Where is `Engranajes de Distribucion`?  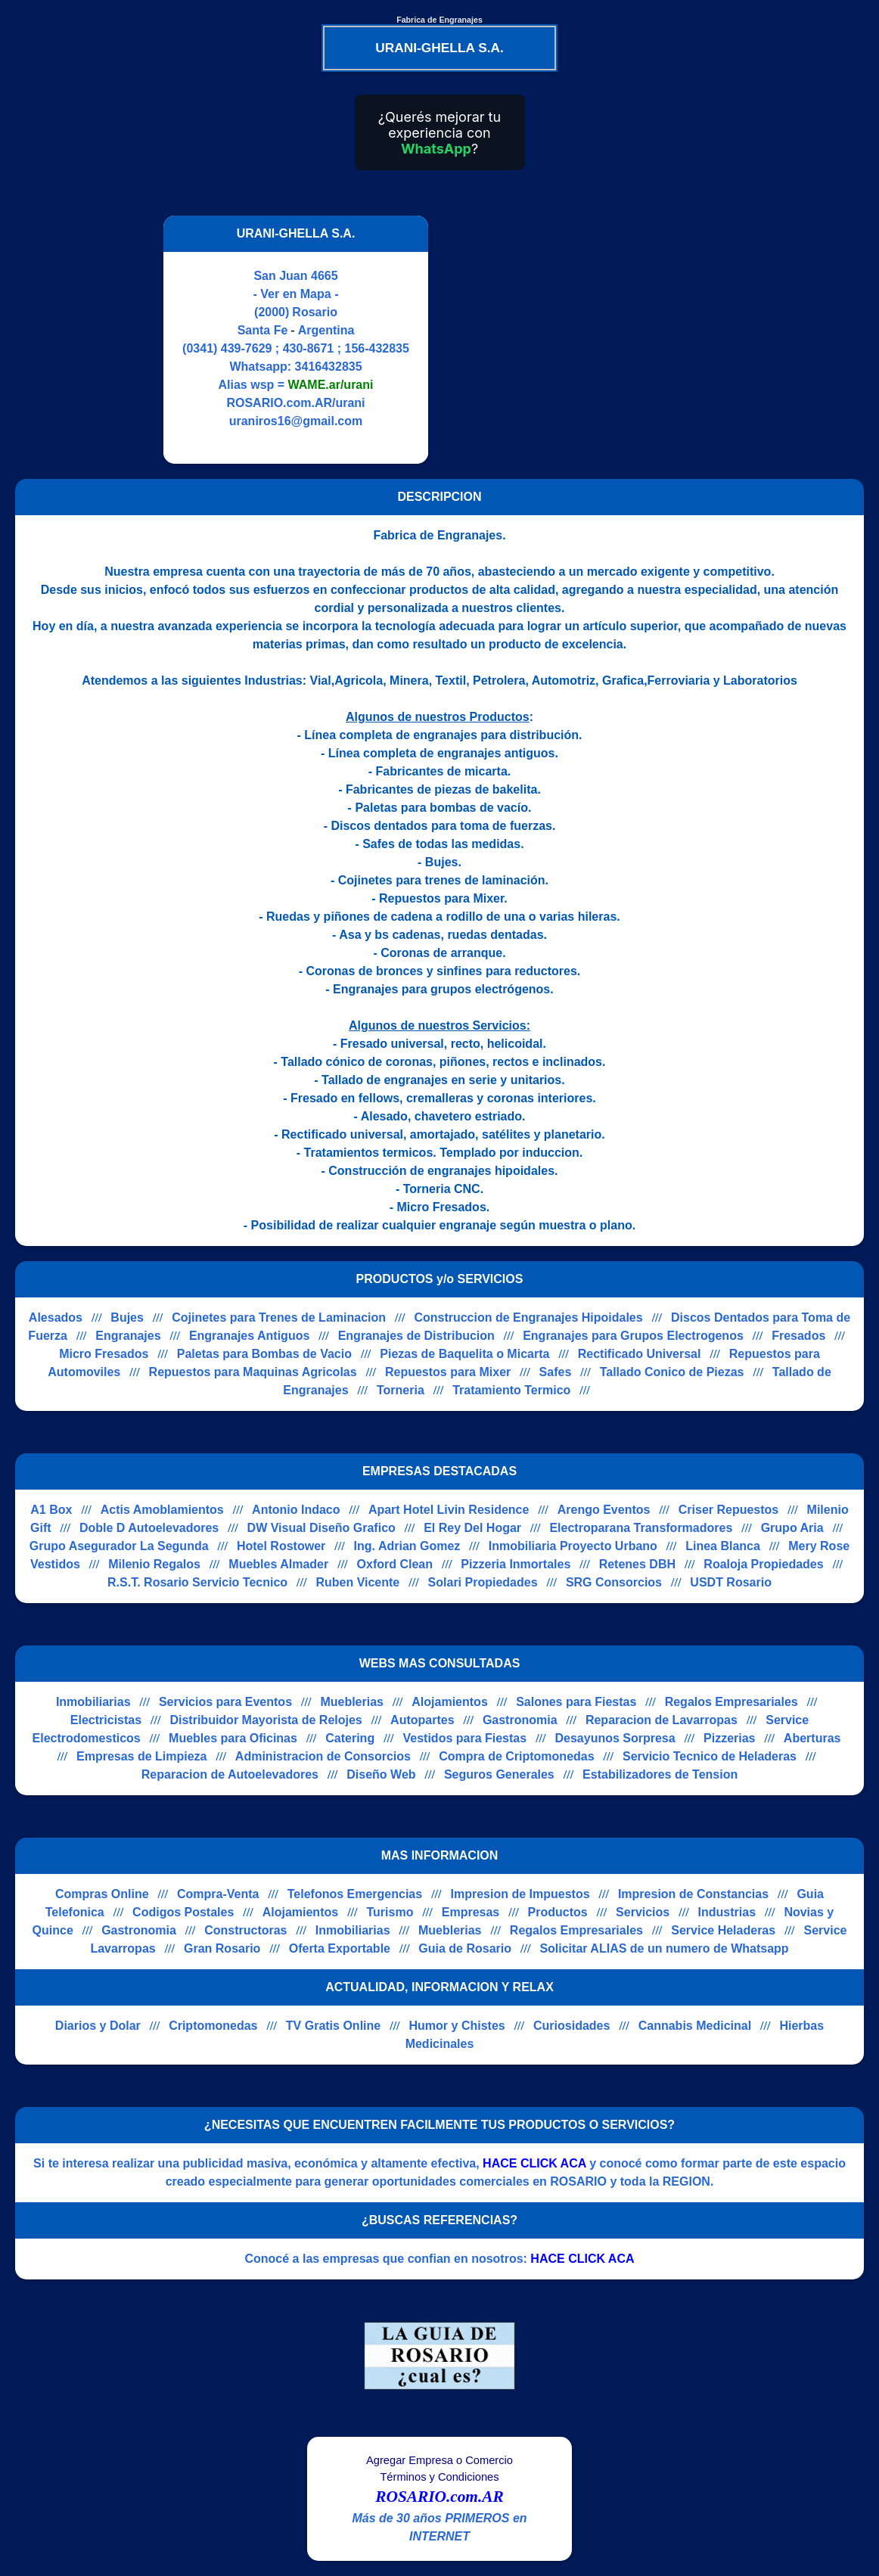
Engranajes de Distribucion is located at coordinates (416, 1335).